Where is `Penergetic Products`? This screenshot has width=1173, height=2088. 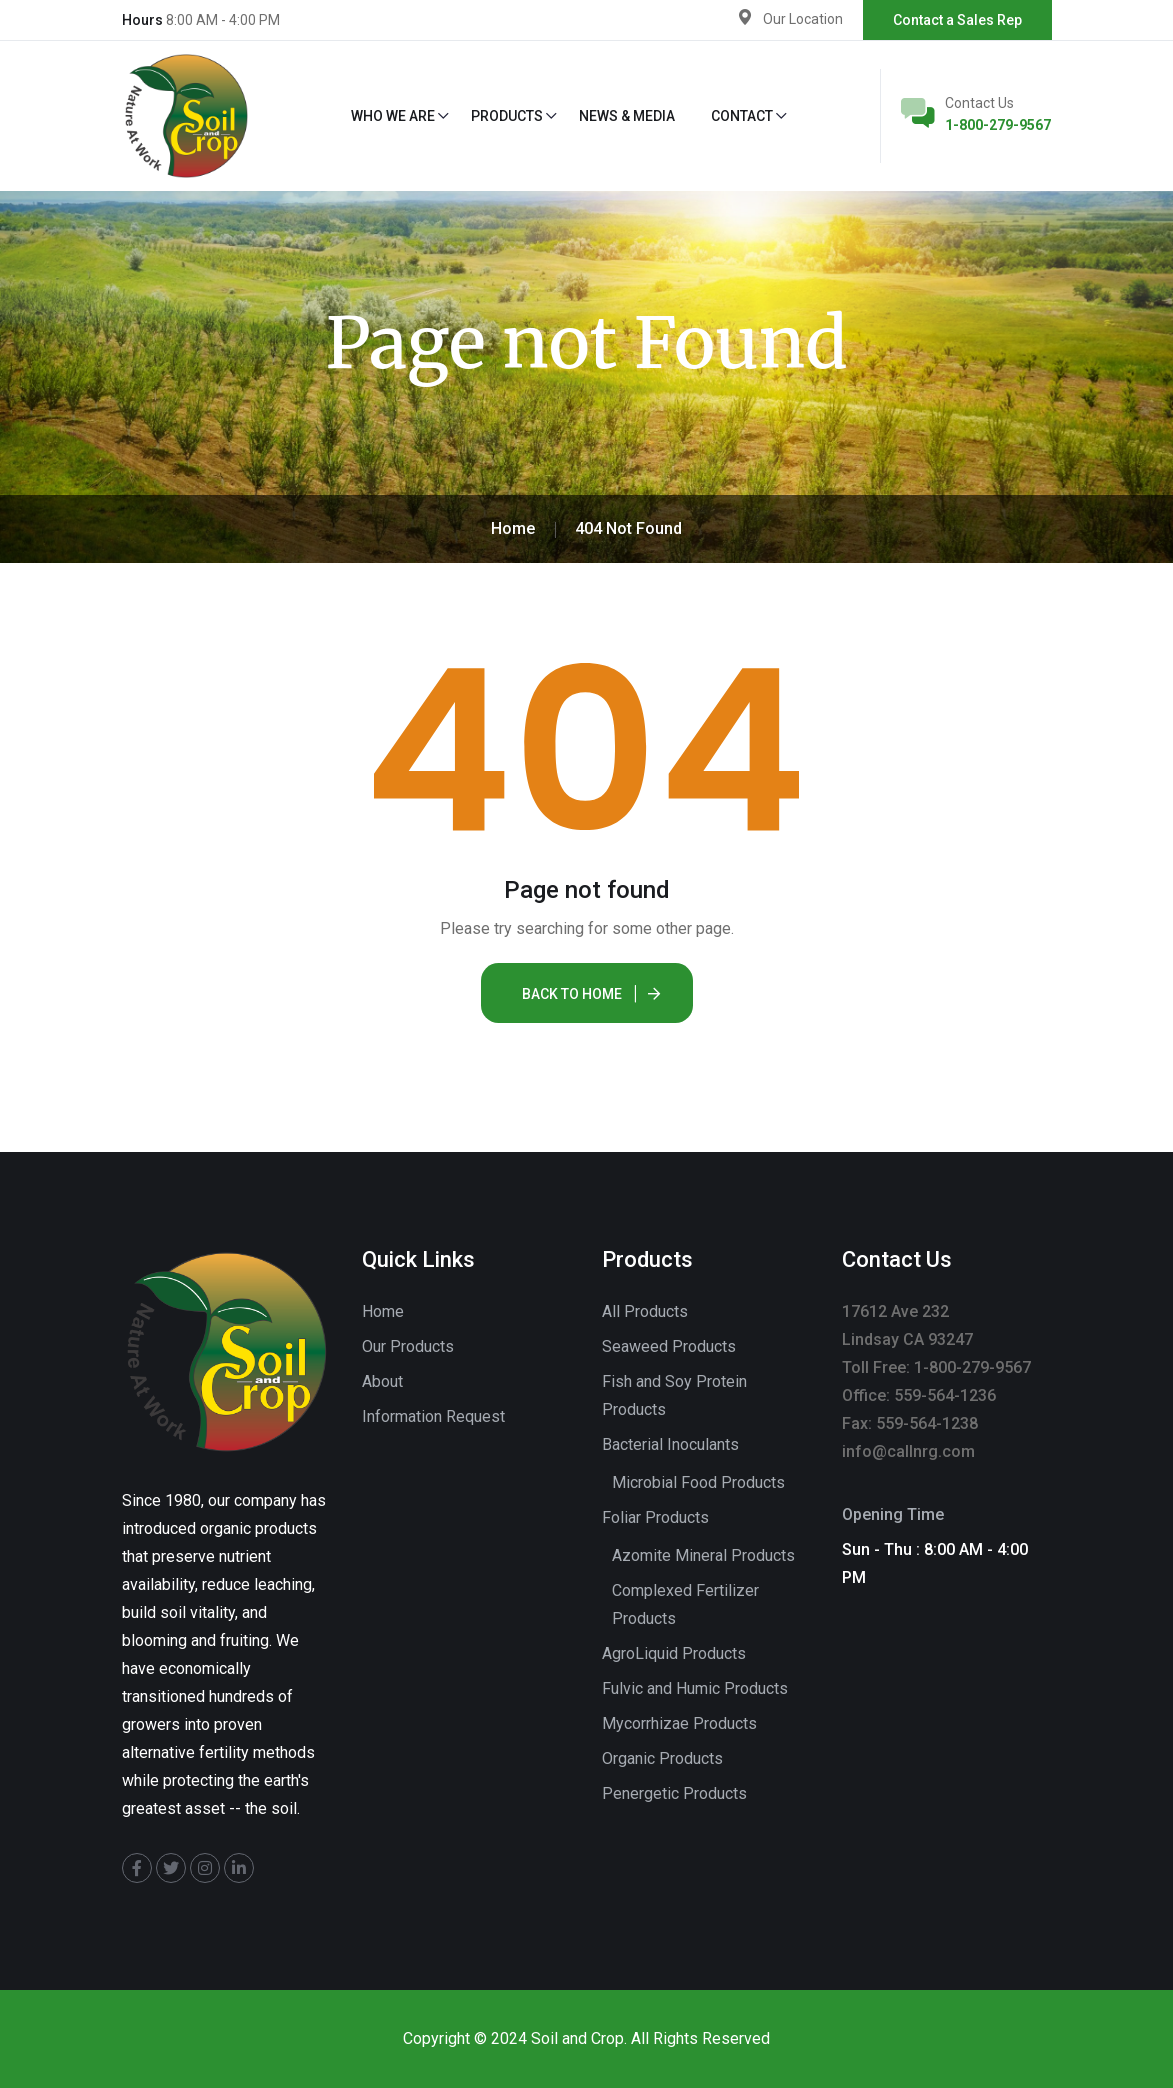 Penergetic Products is located at coordinates (674, 1793).